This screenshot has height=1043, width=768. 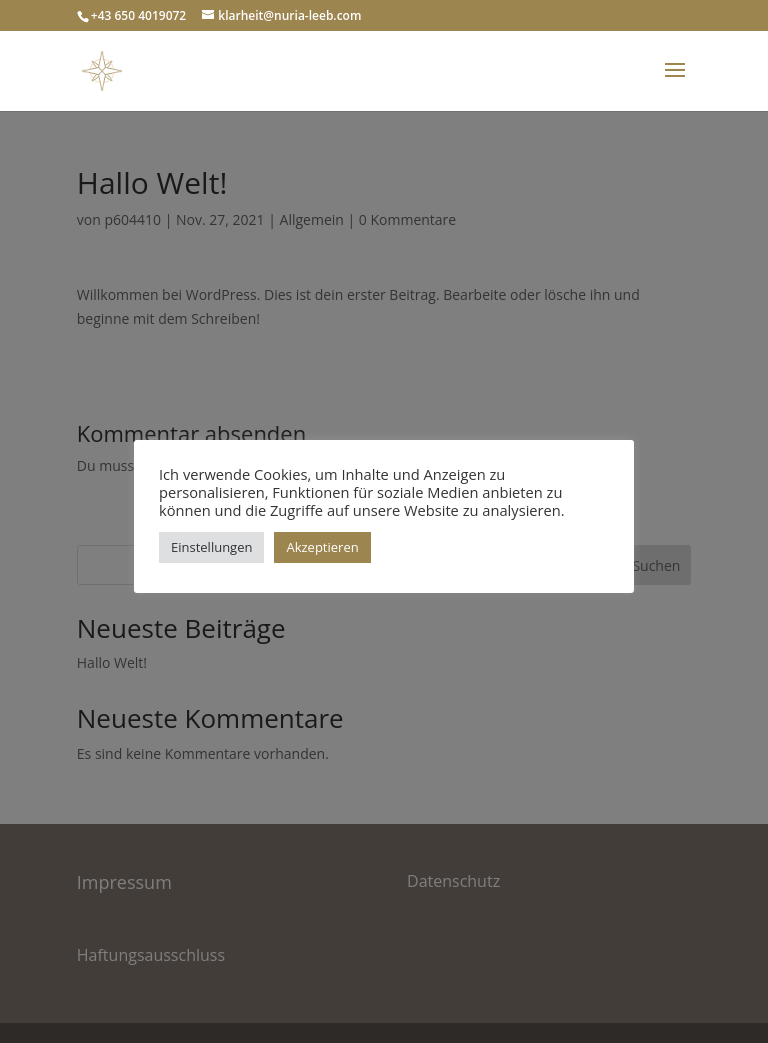 What do you see at coordinates (322, 547) in the screenshot?
I see `Akzeptieren [button]` at bounding box center [322, 547].